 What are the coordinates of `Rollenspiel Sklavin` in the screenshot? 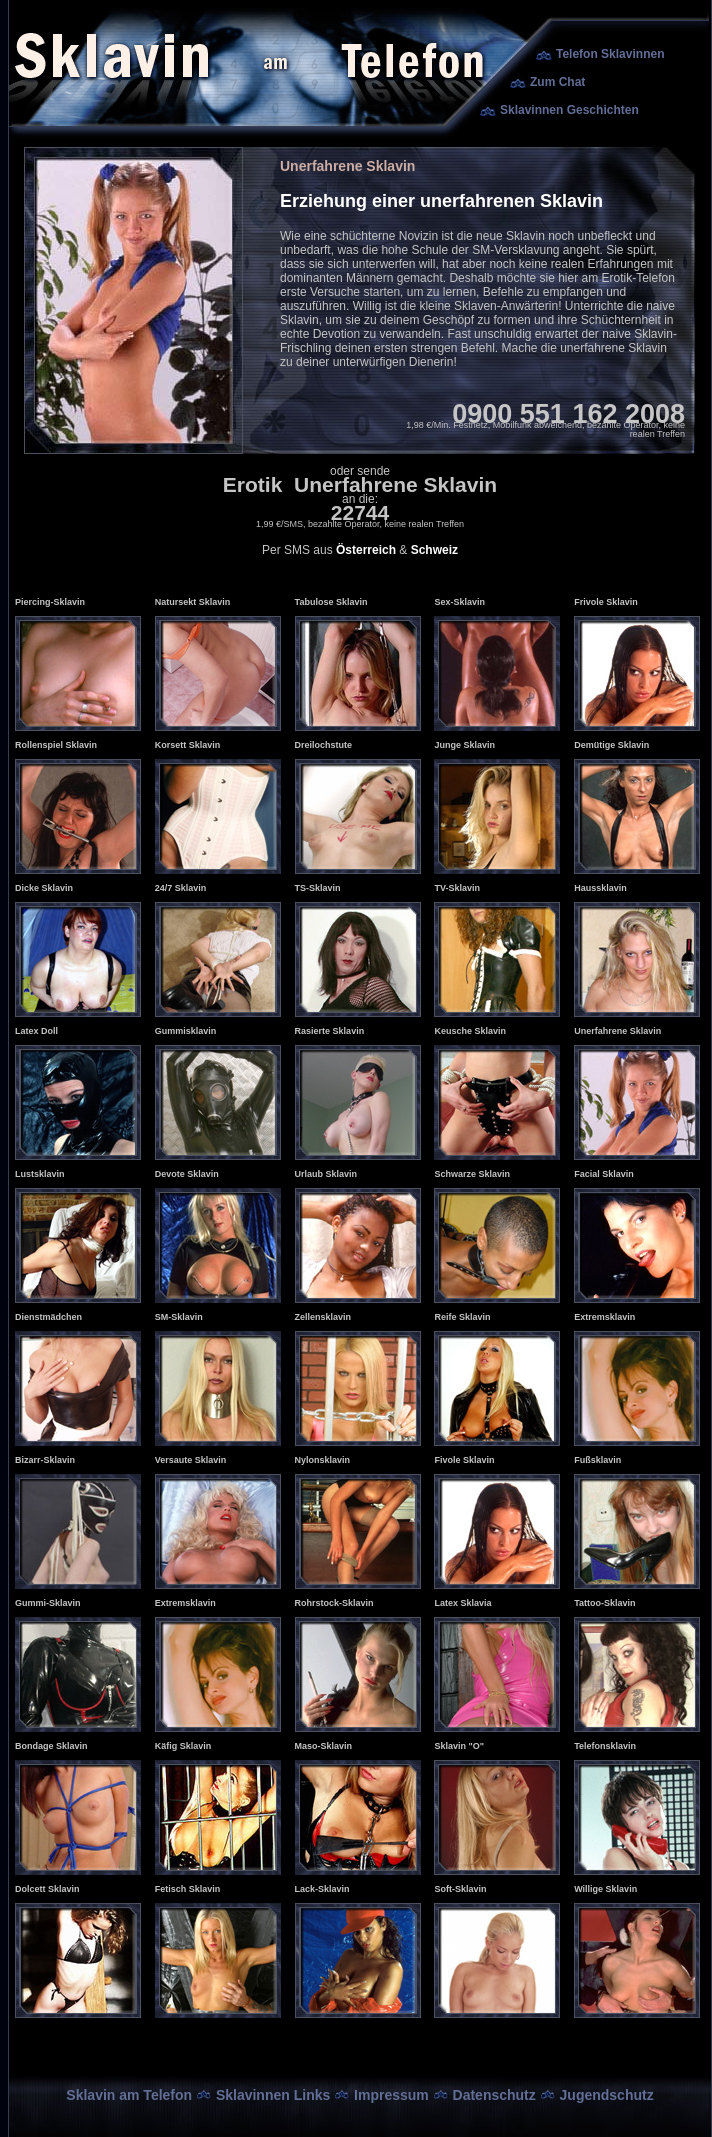 It's located at (56, 745).